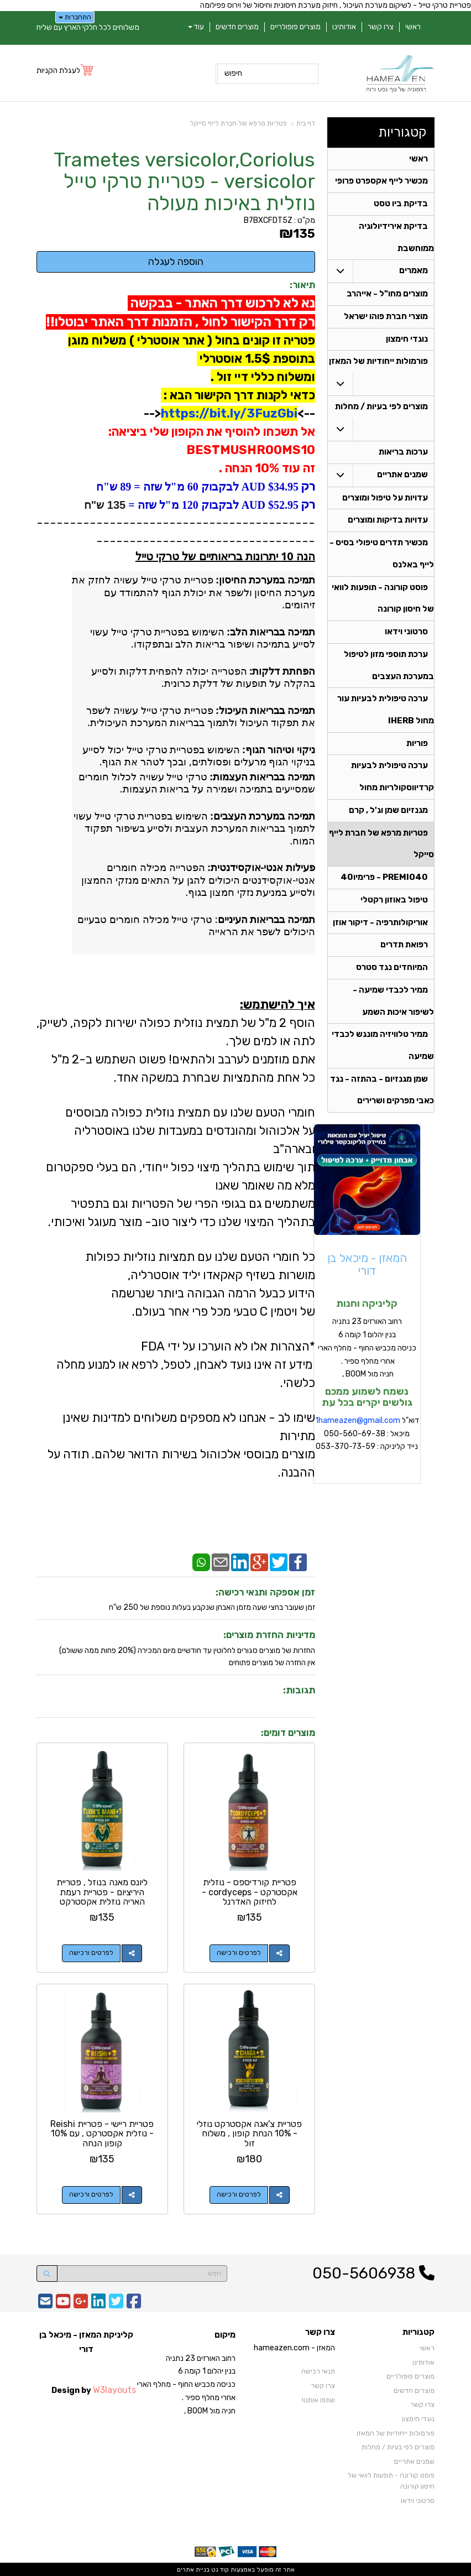 The image size is (471, 2576). Describe the element at coordinates (302, 284) in the screenshot. I see `תיאור:` at that location.